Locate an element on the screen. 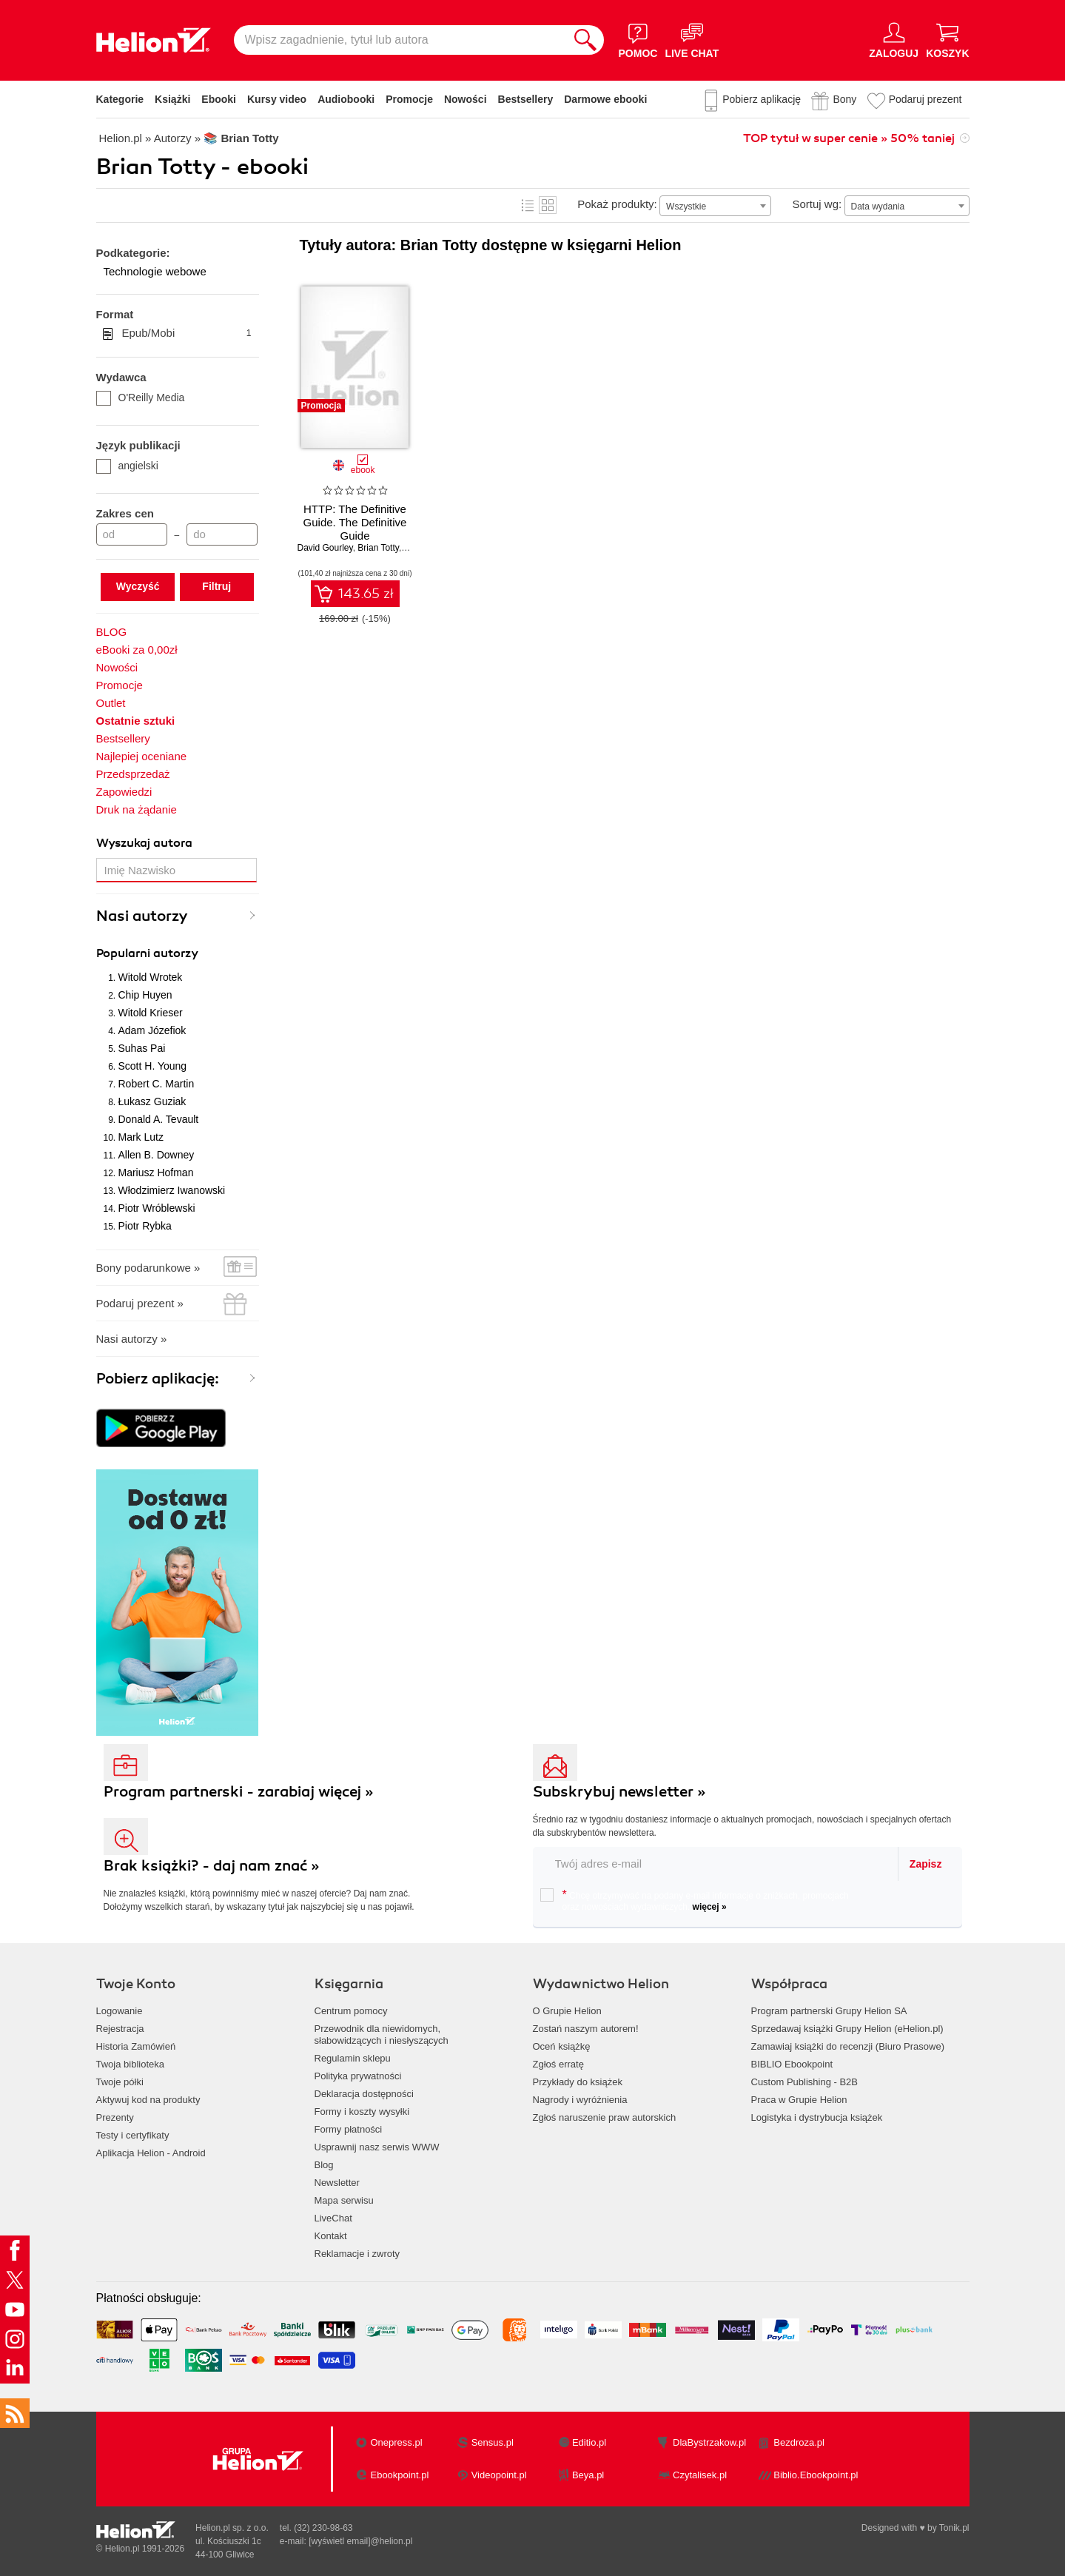 This screenshot has height=2576, width=1065. Nasi autorzy » is located at coordinates (131, 1338).